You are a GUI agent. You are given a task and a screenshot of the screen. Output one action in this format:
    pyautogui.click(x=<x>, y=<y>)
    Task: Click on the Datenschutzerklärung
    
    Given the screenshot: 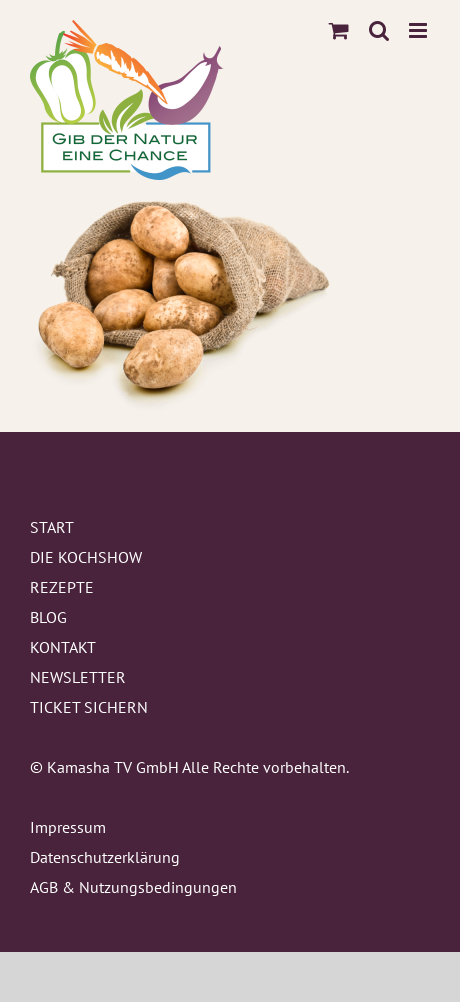 What is the action you would take?
    pyautogui.click(x=105, y=857)
    